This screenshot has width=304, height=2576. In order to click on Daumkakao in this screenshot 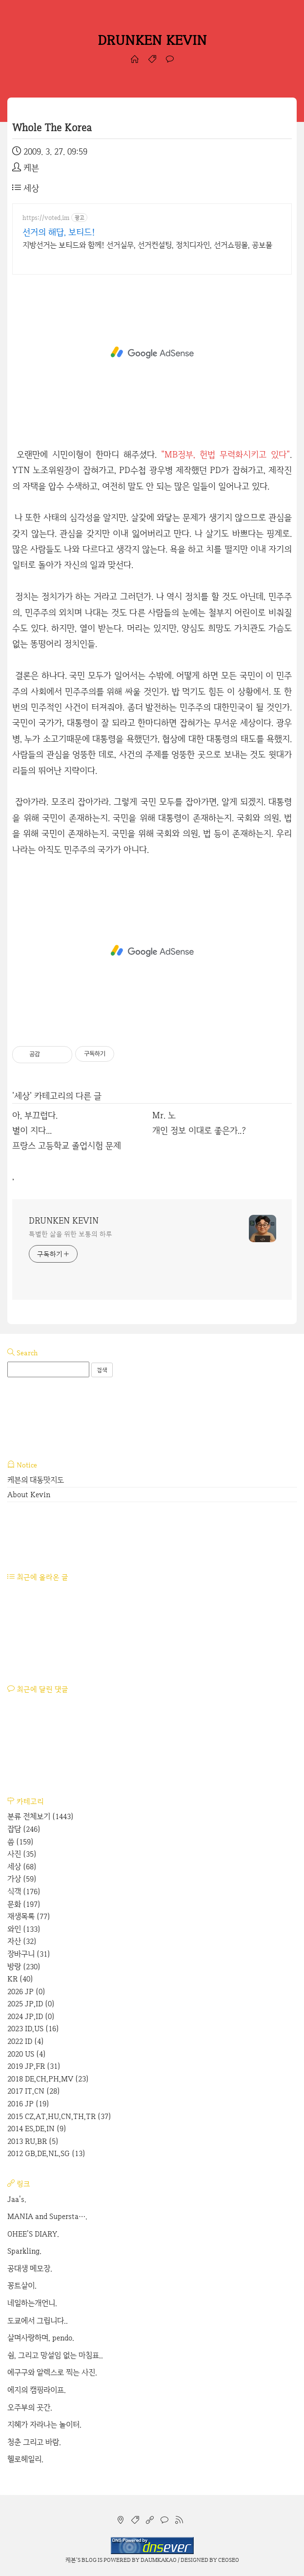, I will do `click(159, 2560)`.